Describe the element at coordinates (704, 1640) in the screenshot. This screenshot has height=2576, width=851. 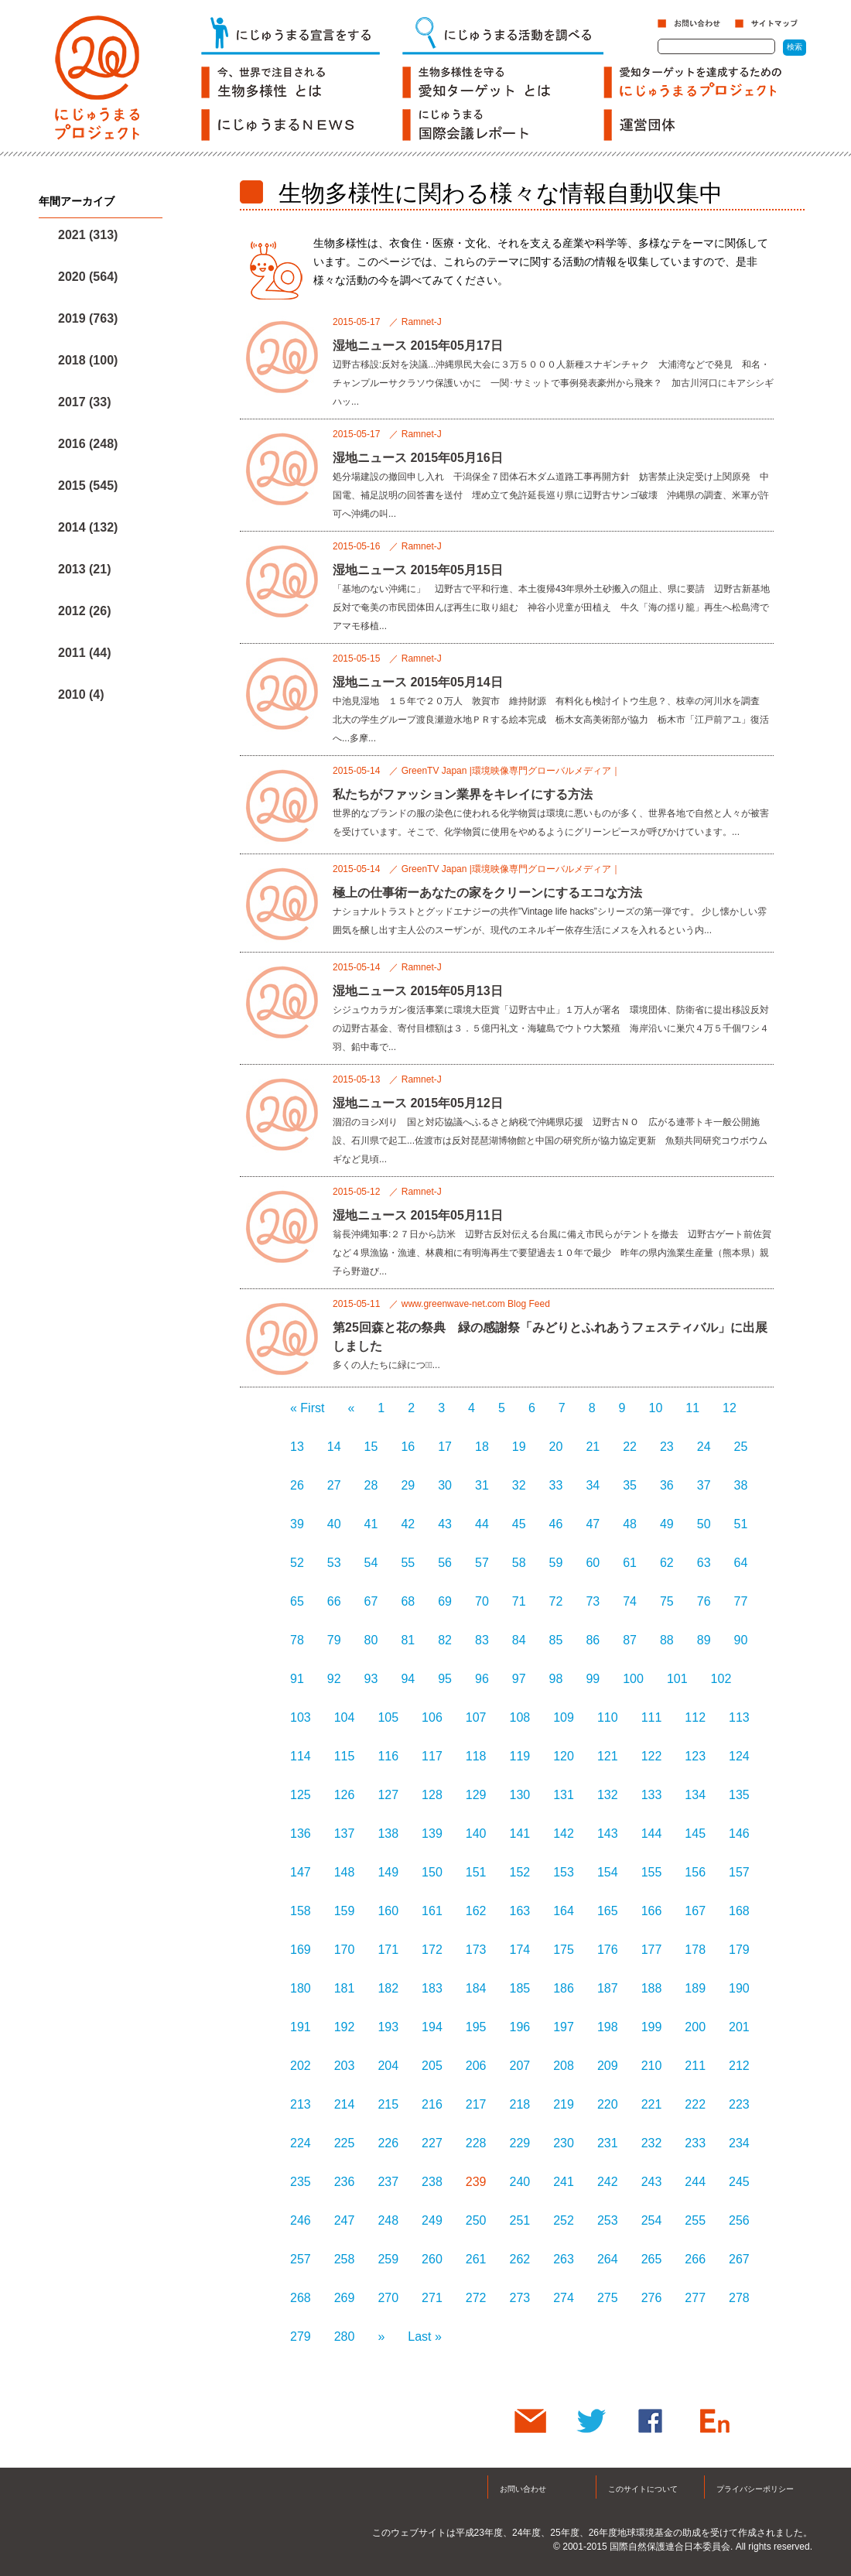
I see `89` at that location.